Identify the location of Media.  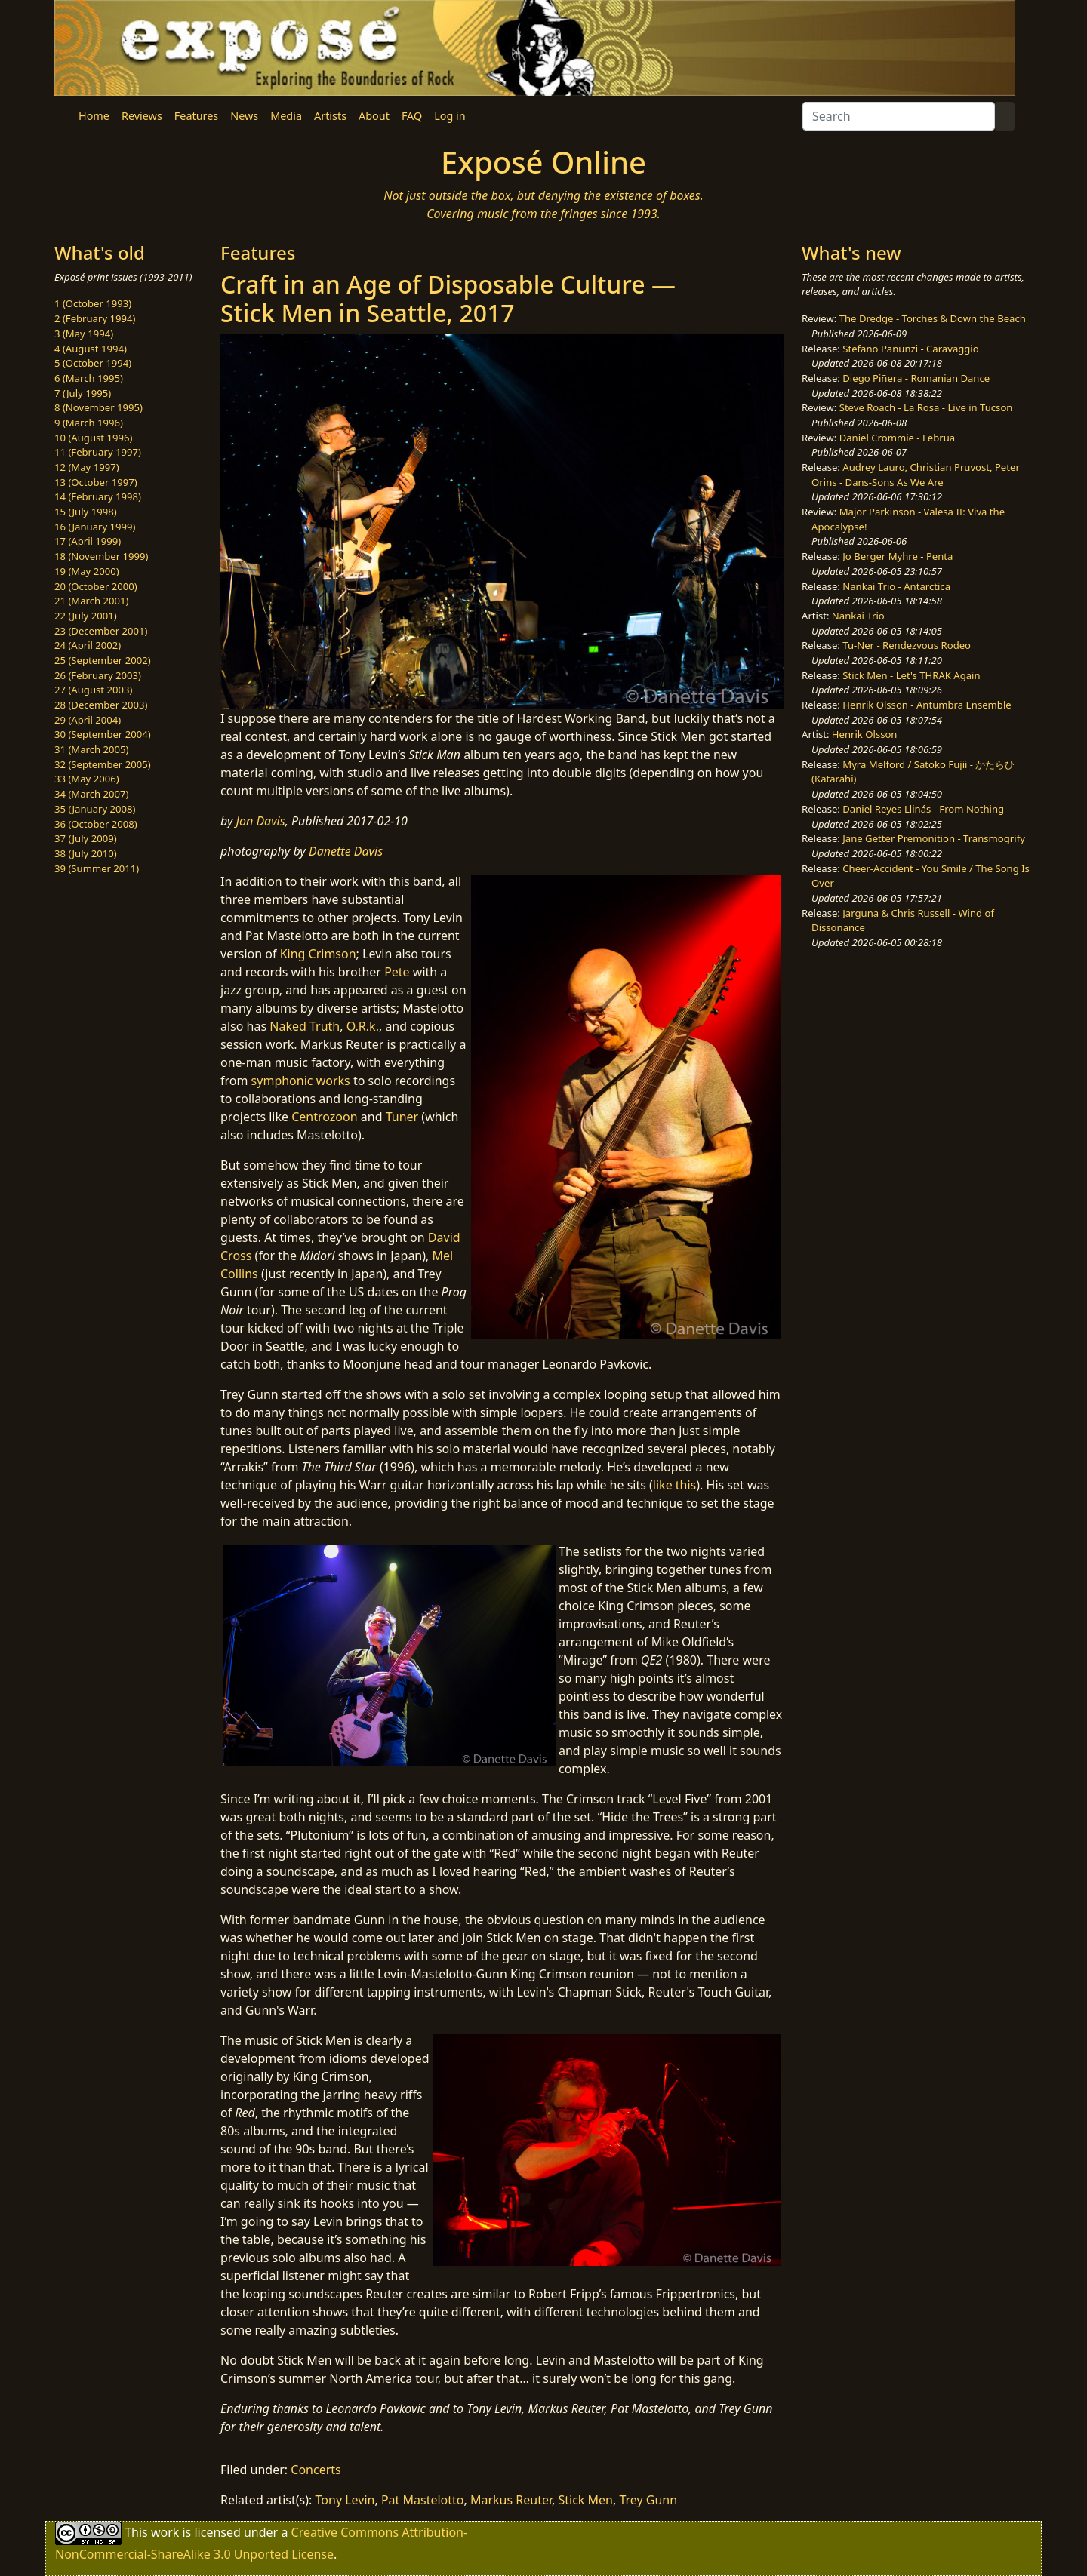
(286, 116).